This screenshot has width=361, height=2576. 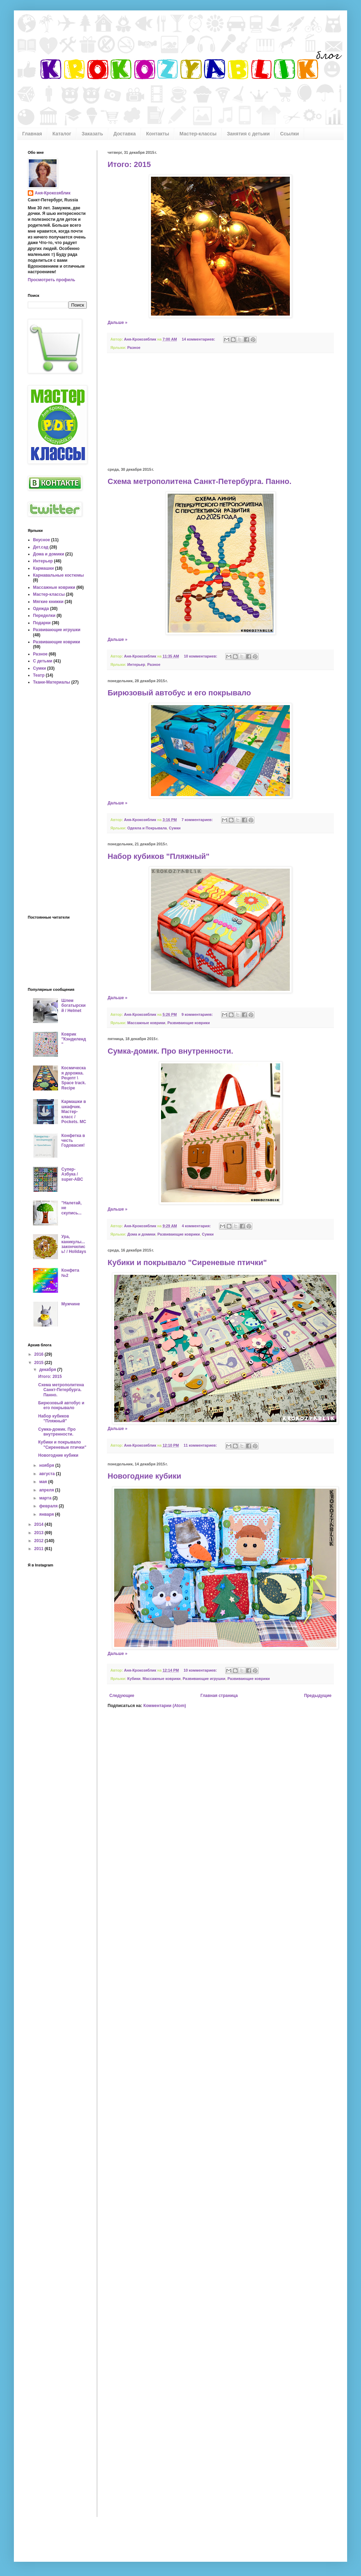 I want to click on Театр, so click(x=38, y=675).